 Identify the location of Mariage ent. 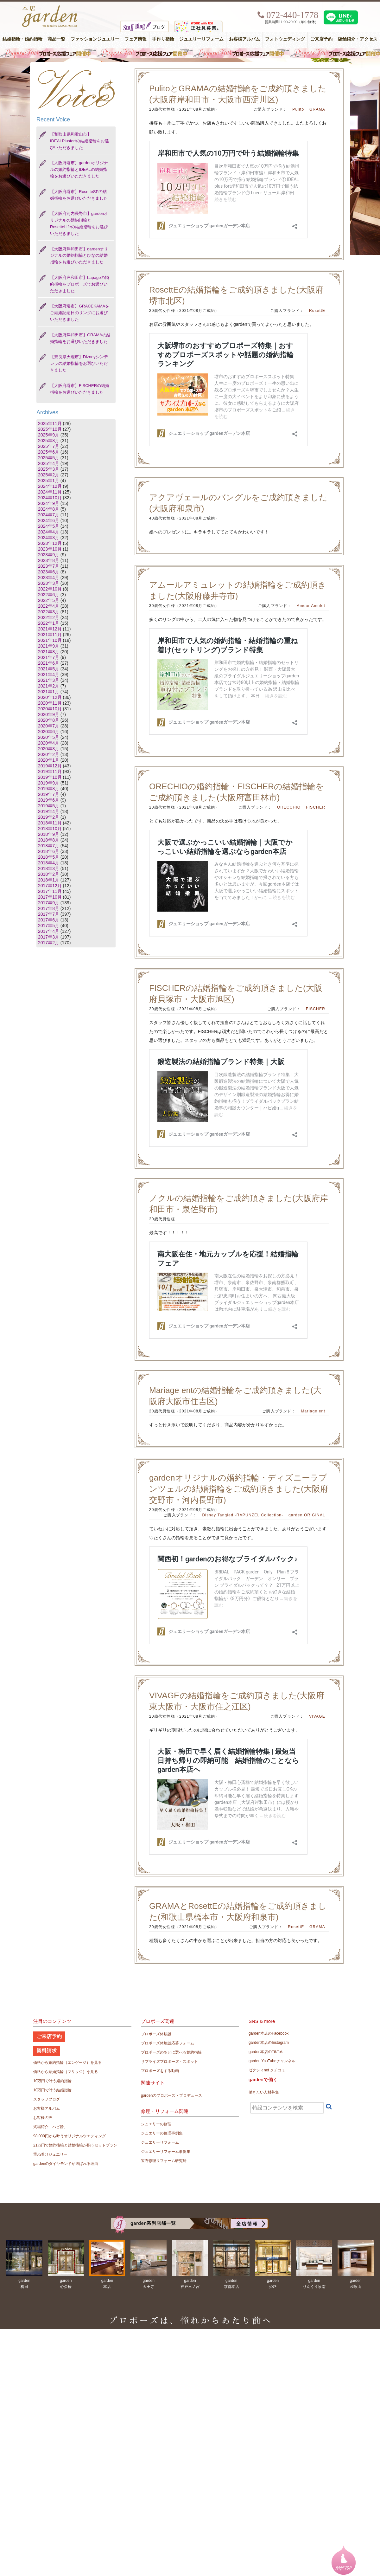
(313, 1411).